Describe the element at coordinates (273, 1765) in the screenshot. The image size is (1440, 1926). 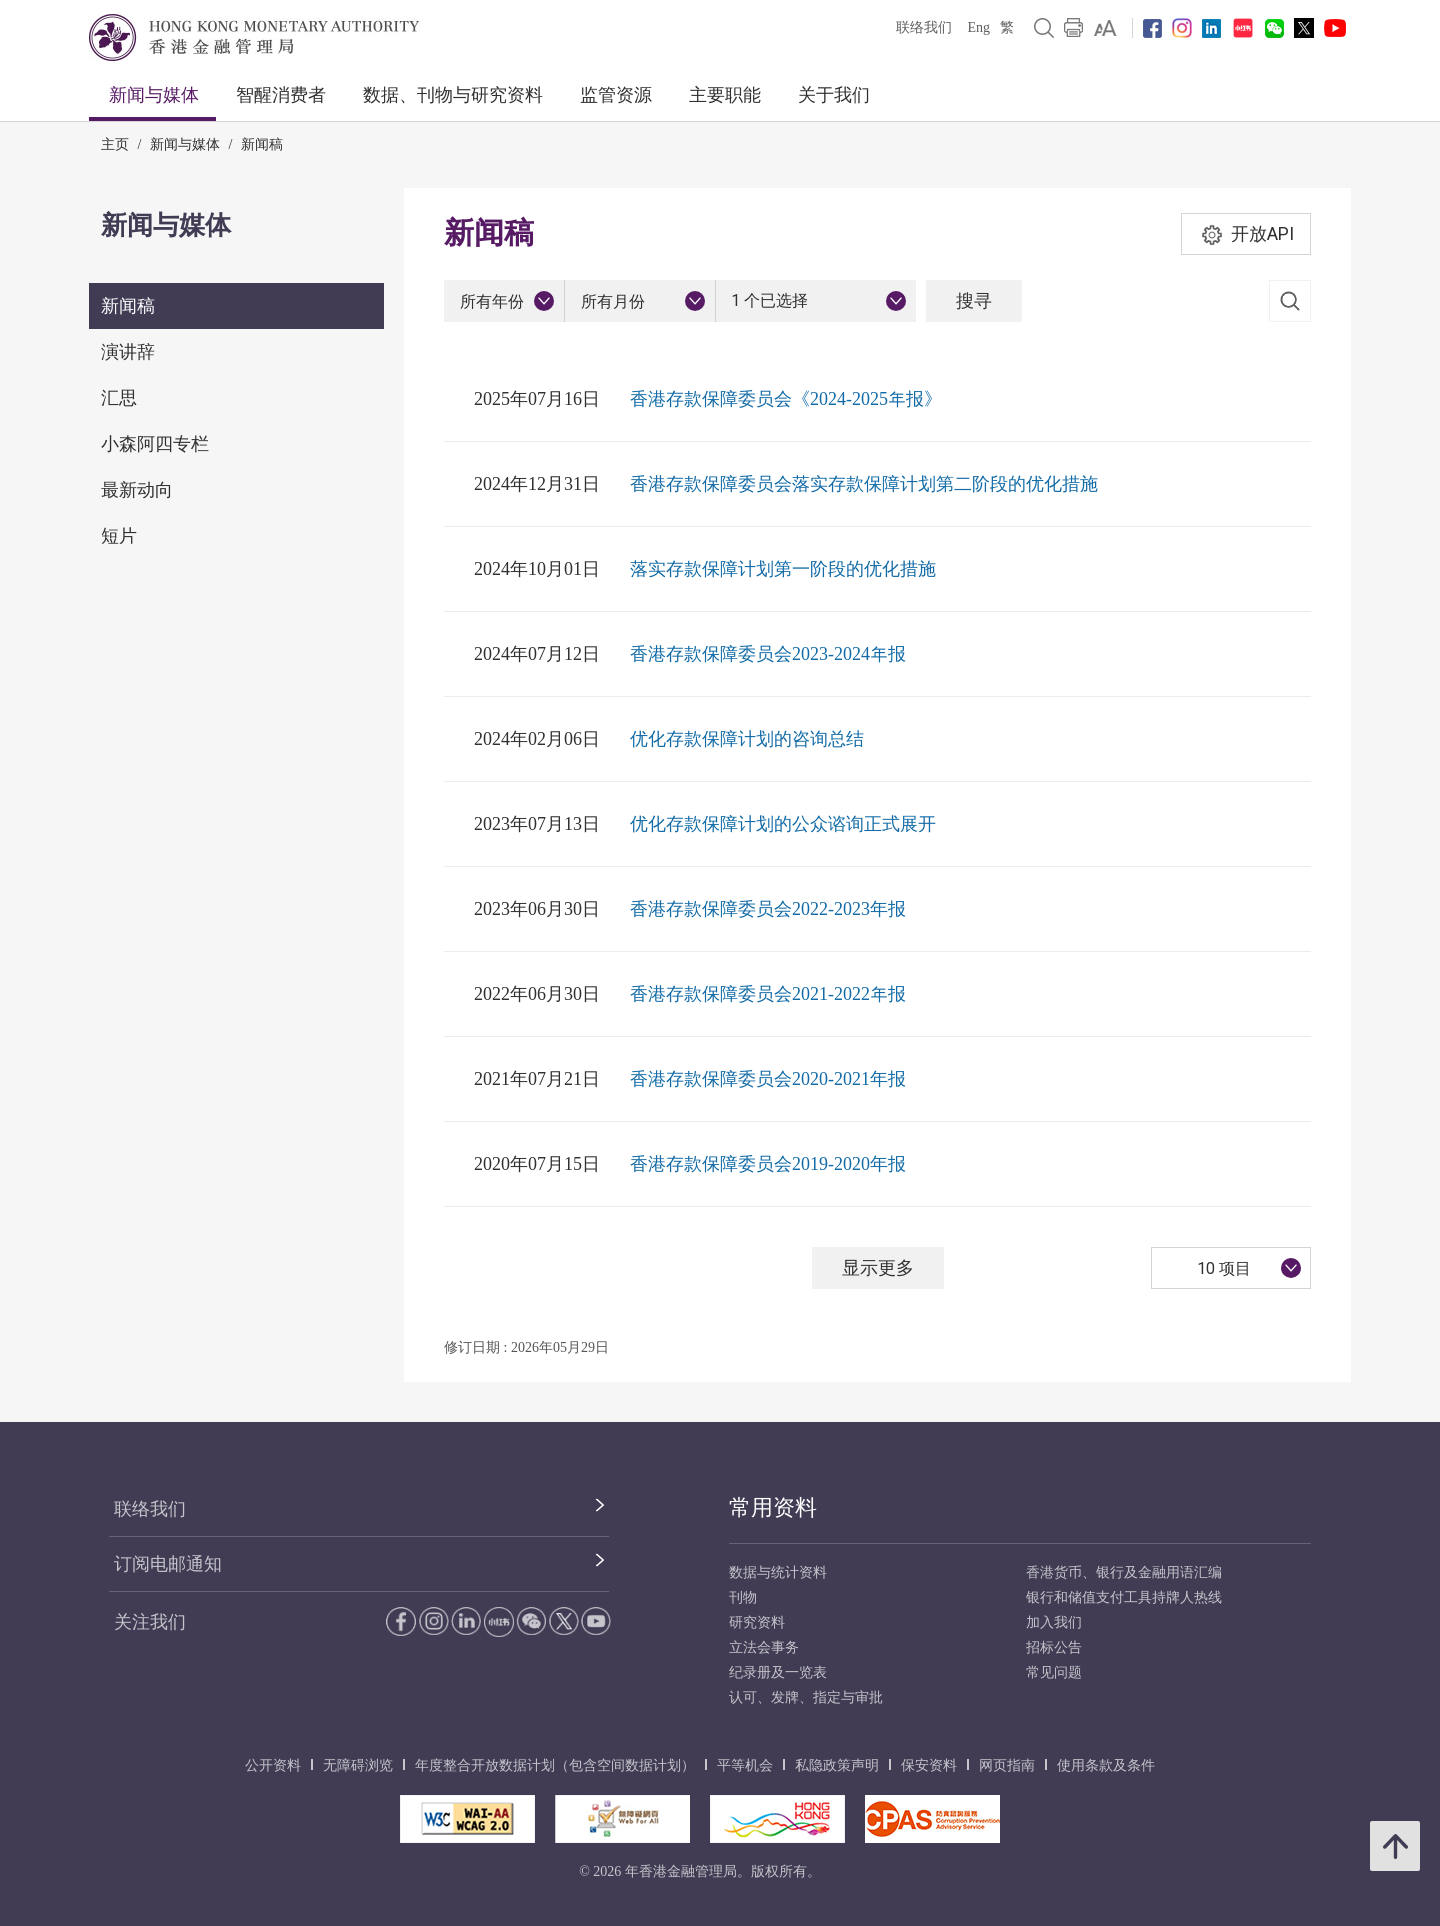
I see `公开资料` at that location.